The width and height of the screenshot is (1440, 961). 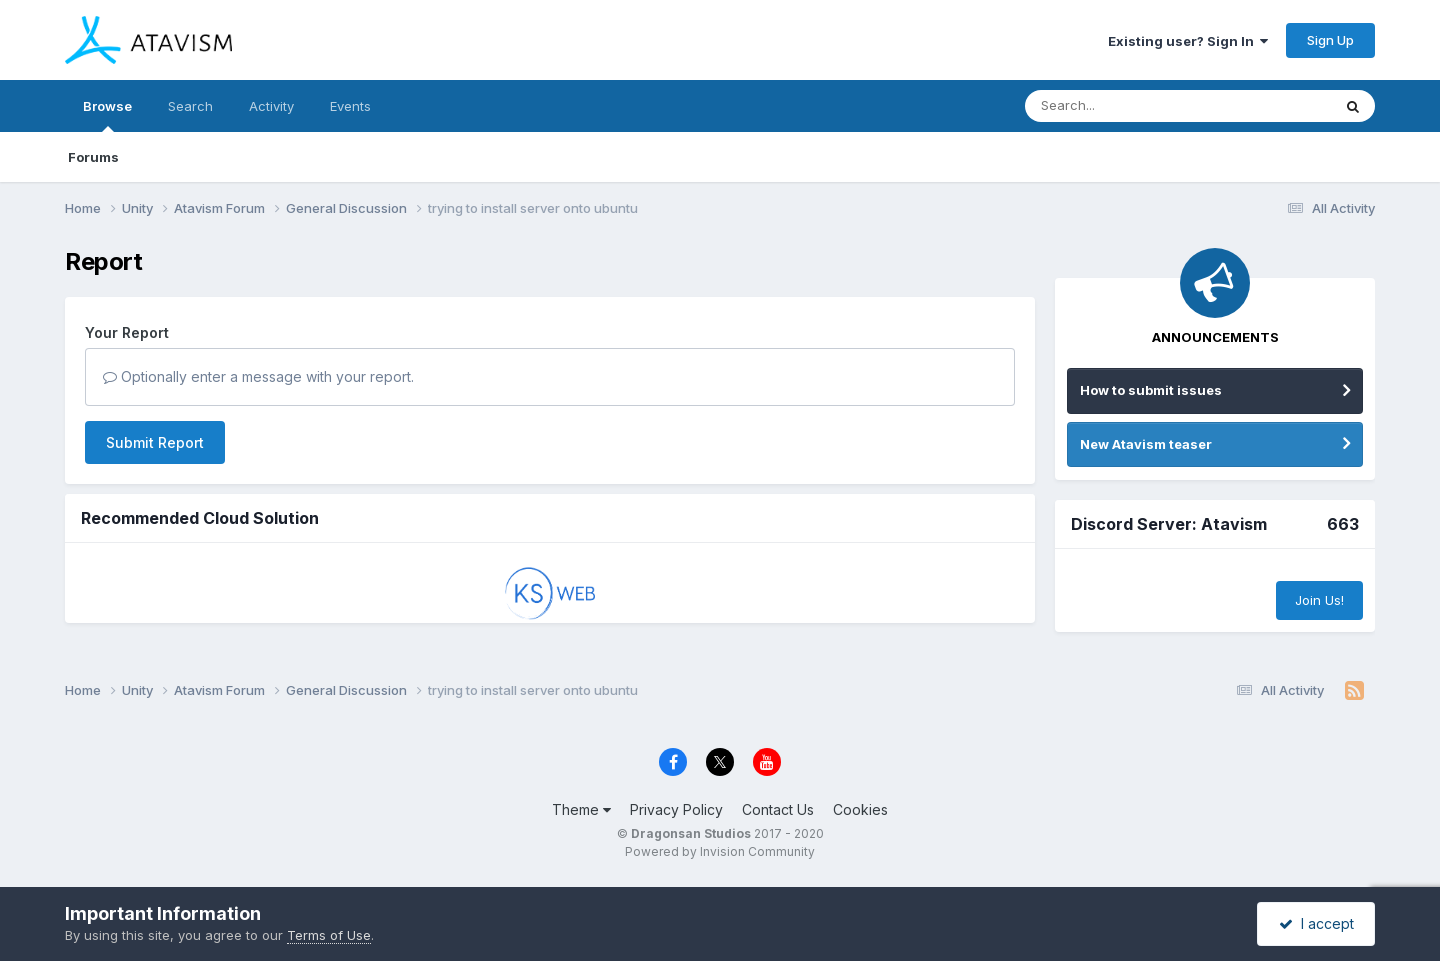 I want to click on New Atavism teaser, so click(x=1146, y=444).